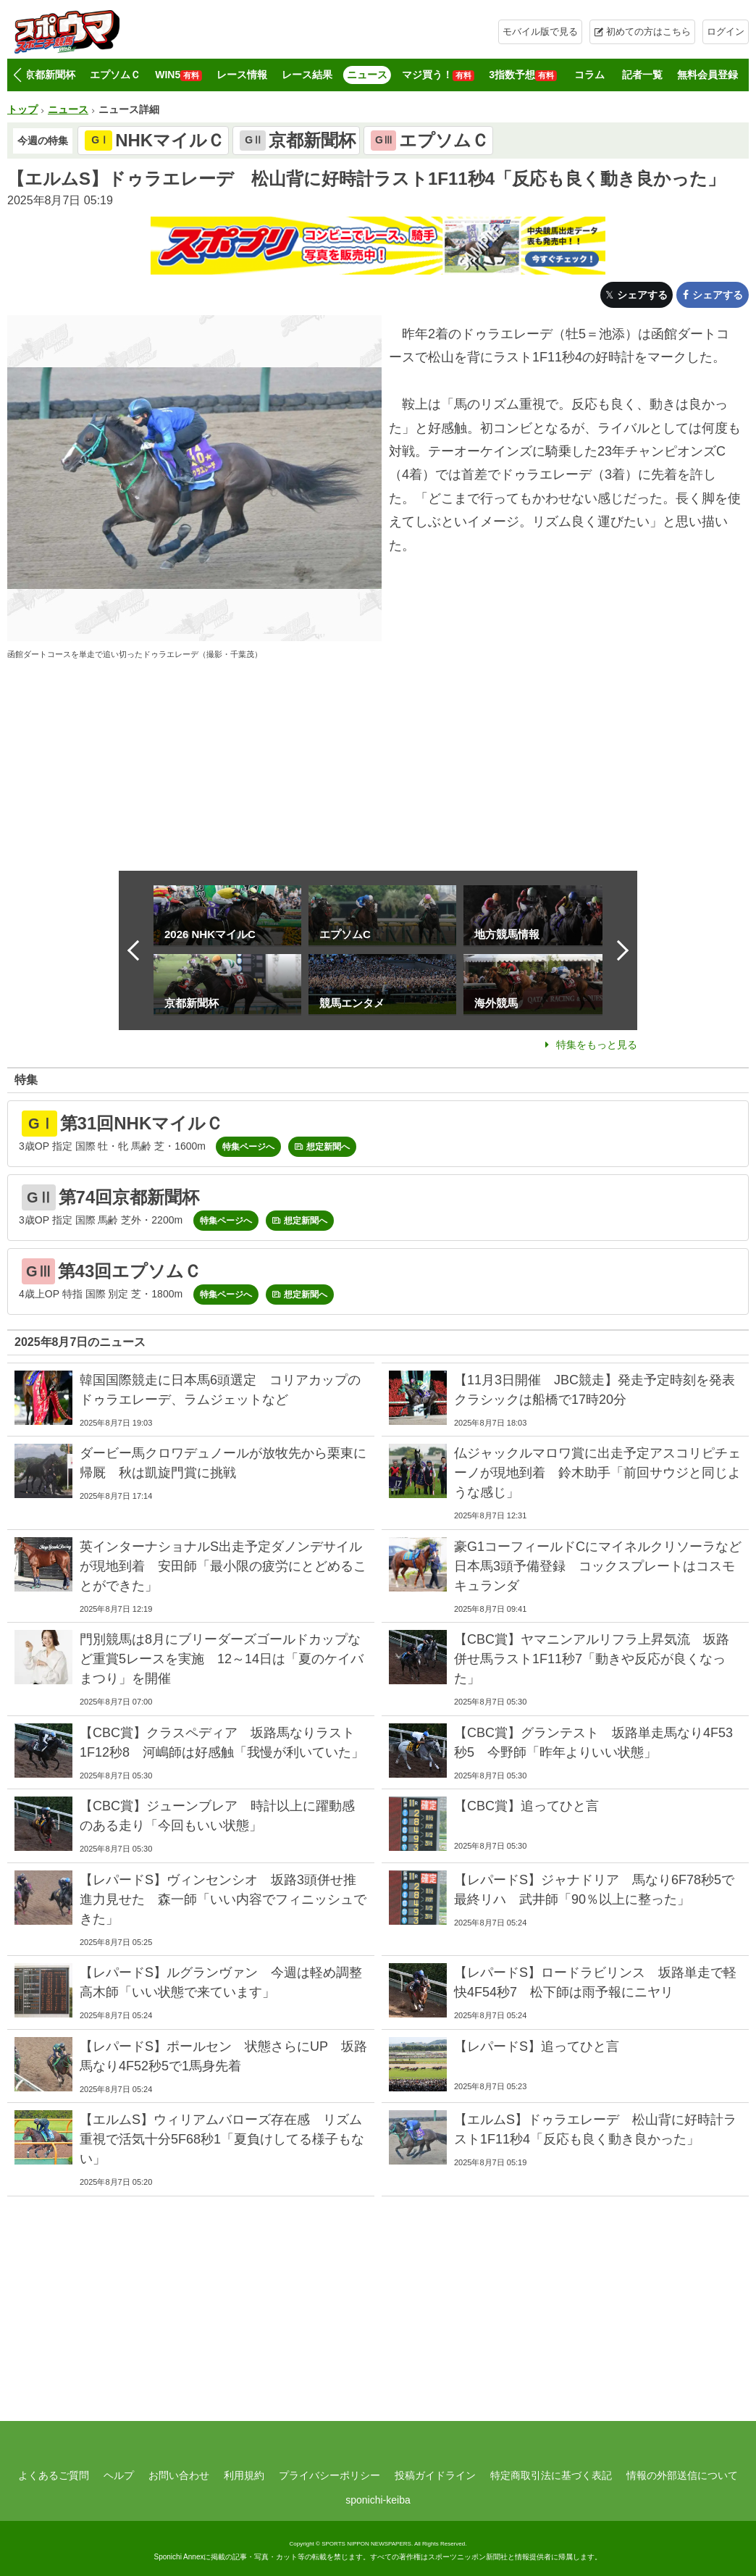 The width and height of the screenshot is (756, 2576). I want to click on 門別競馬は8月にブリーダーズゴールドカップなど重賞5レースを実施 12～14日は「夏のケイバまつり」を開催, so click(222, 1659).